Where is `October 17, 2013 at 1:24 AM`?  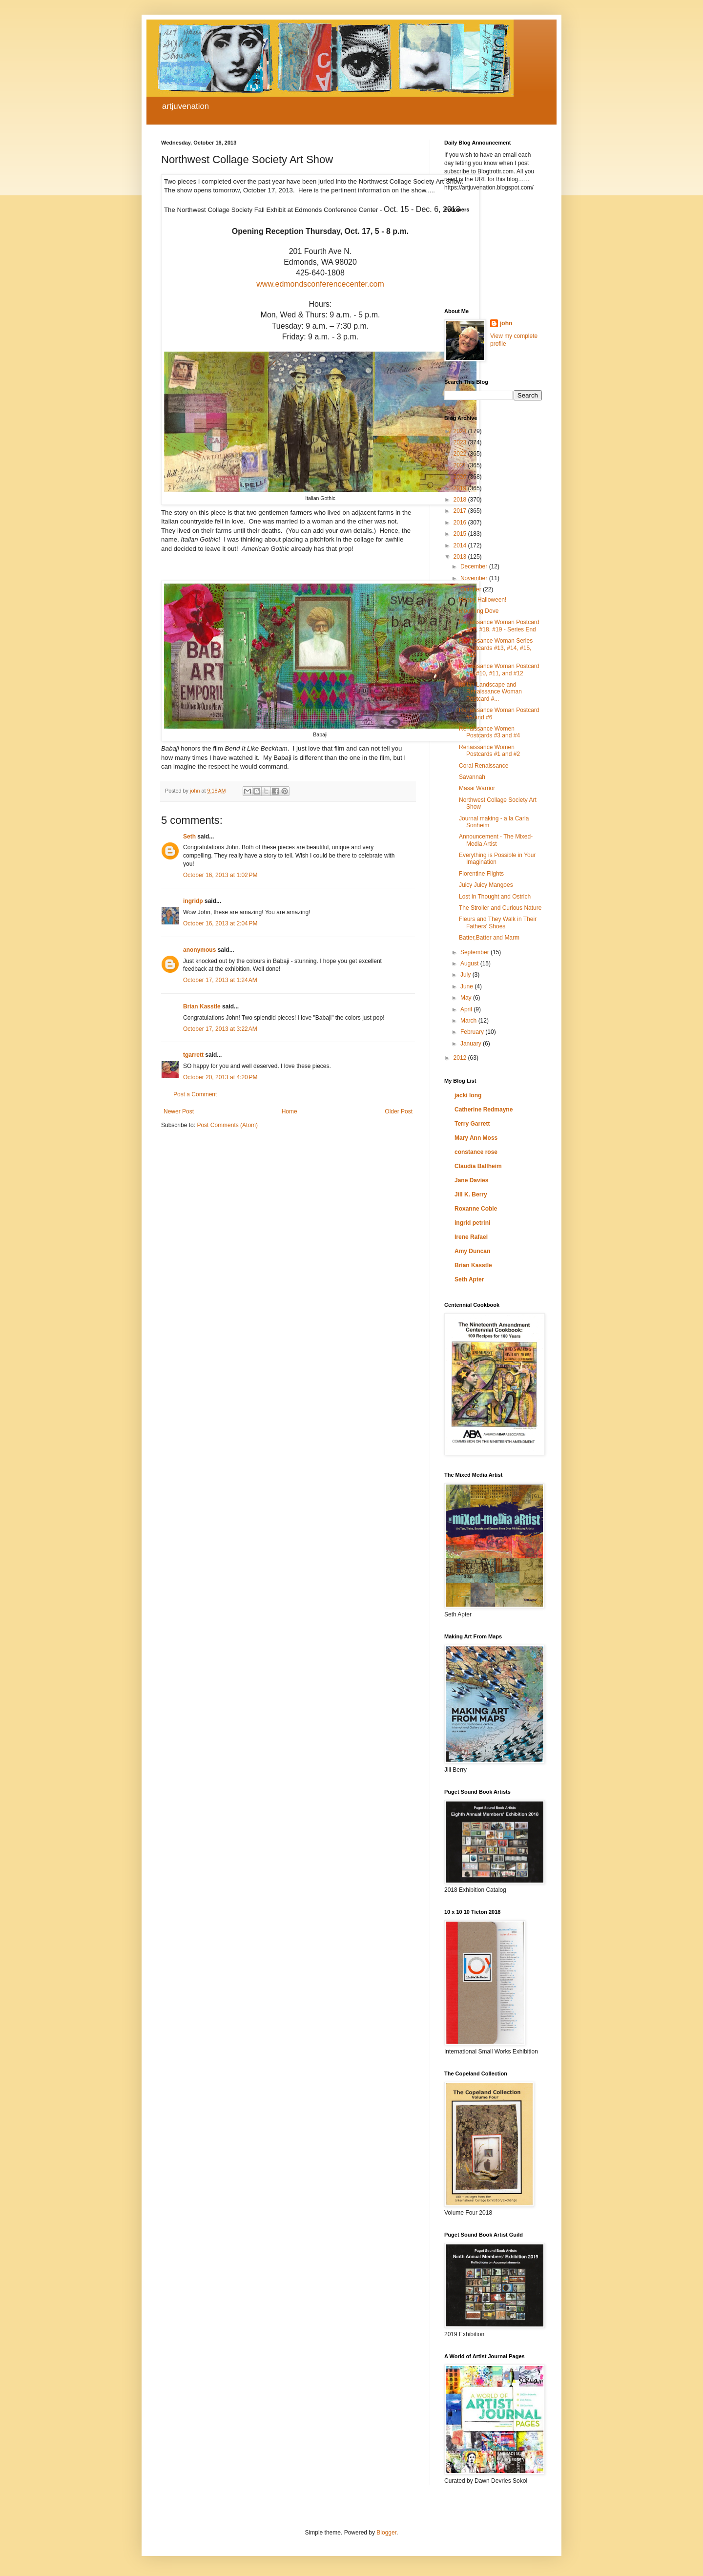
October 17, 2013 at 1:24 AM is located at coordinates (220, 980).